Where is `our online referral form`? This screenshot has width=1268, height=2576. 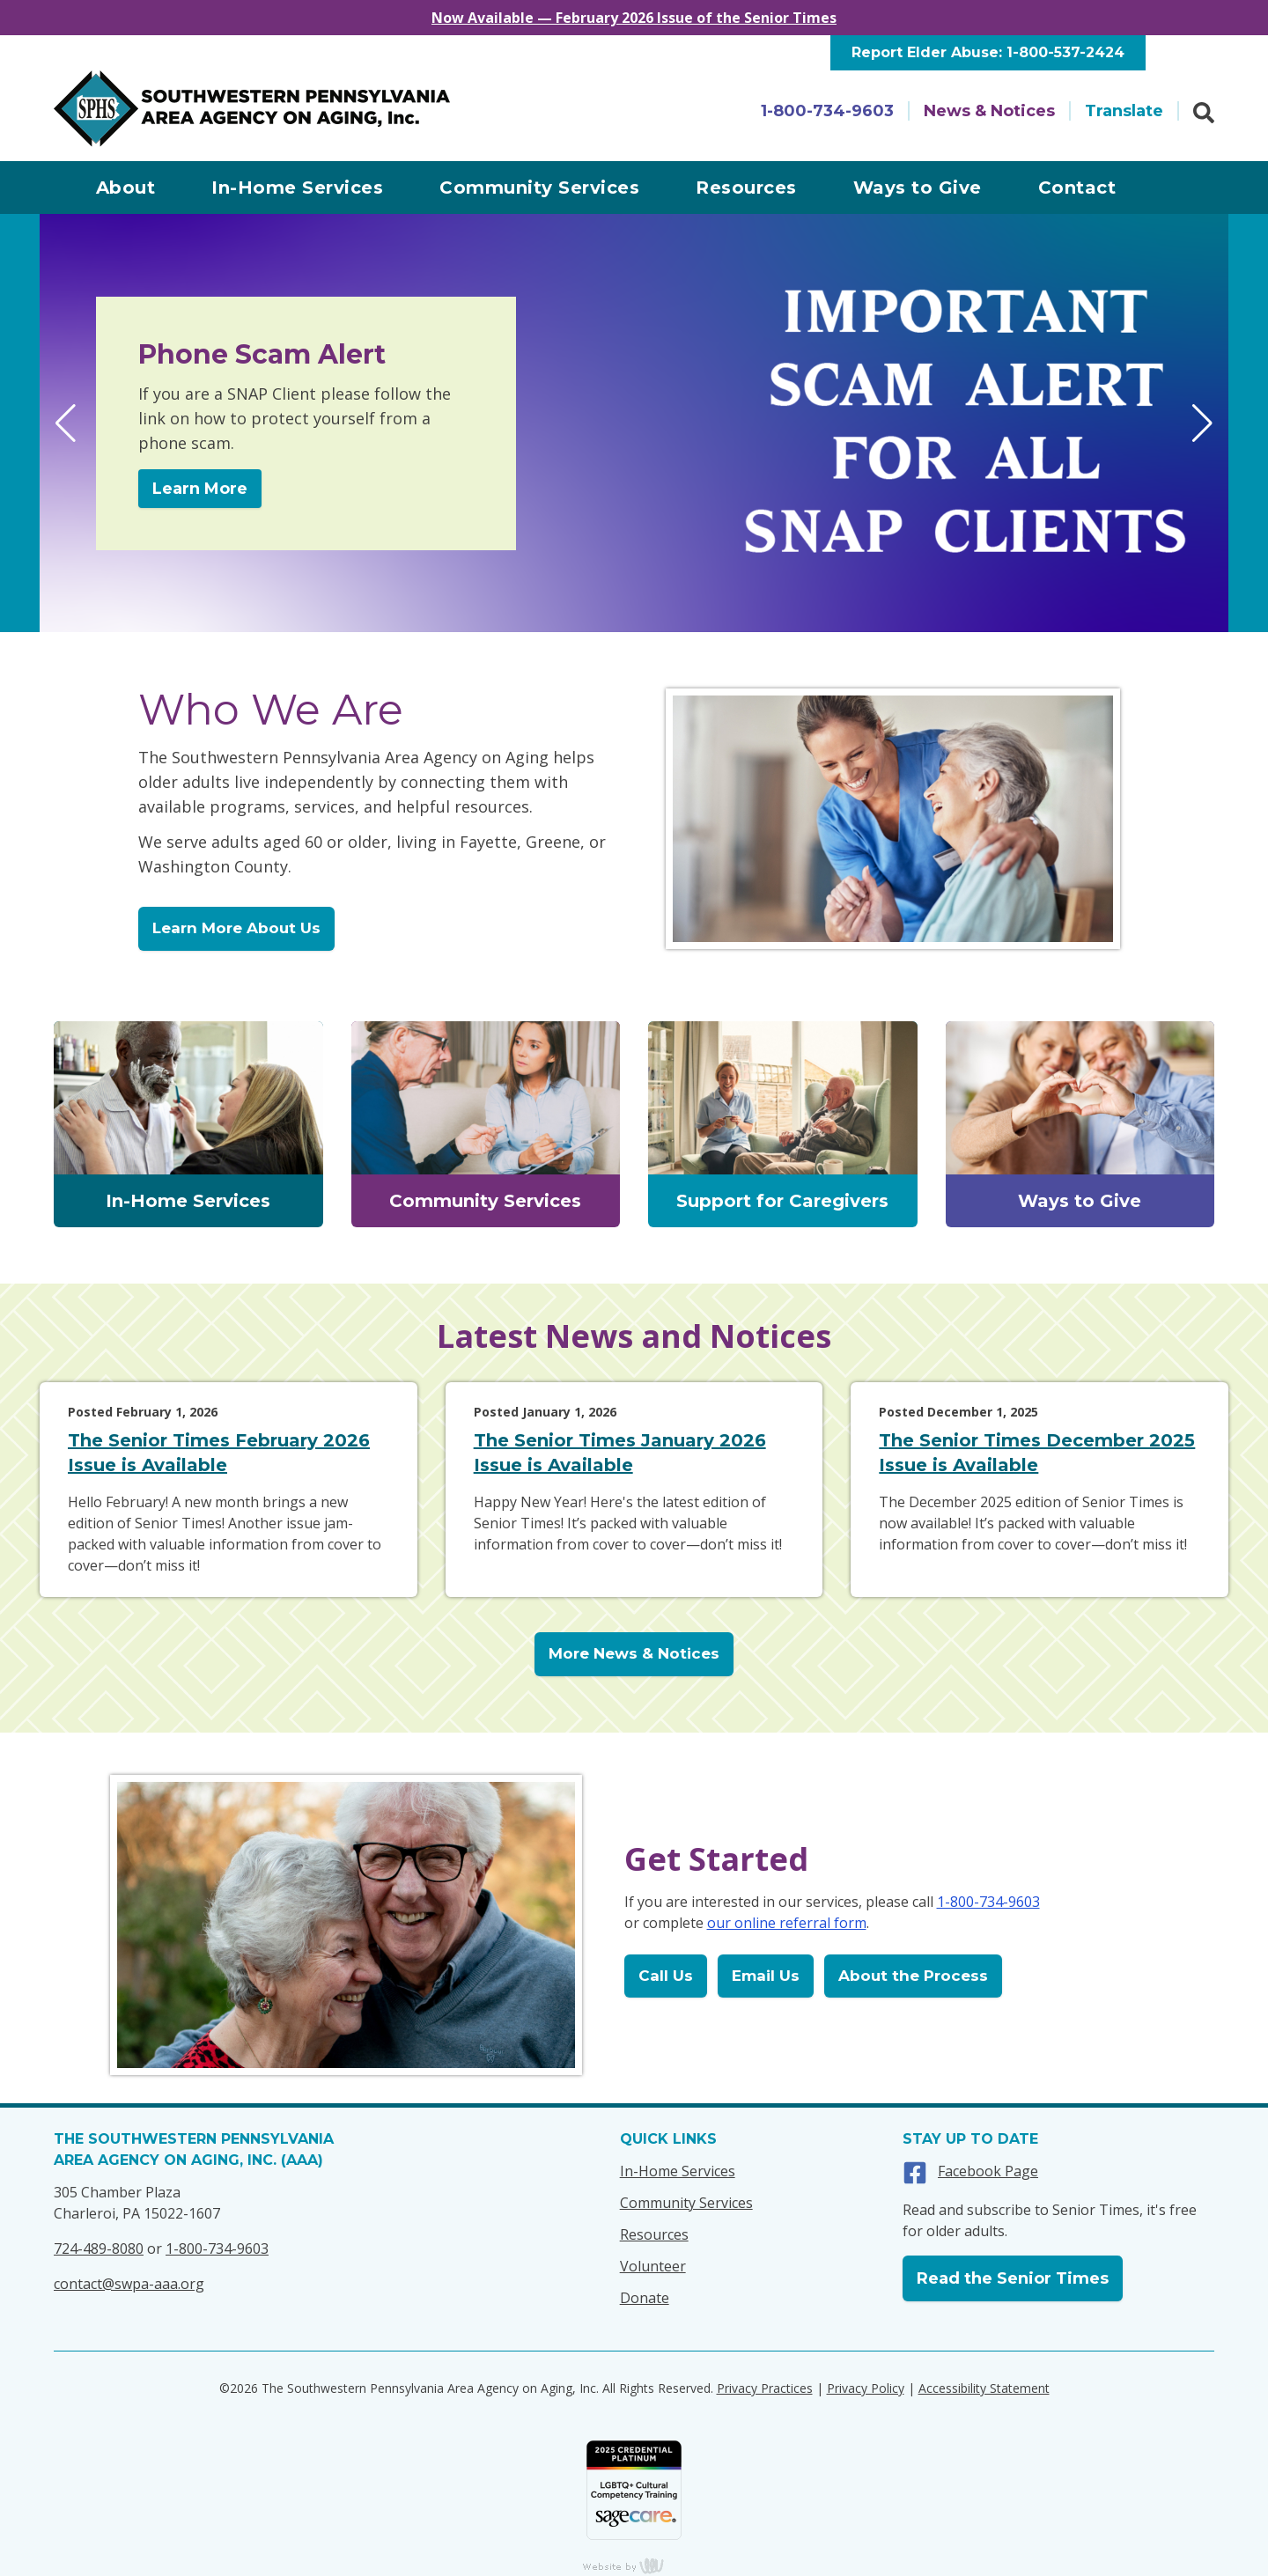 our online referral form is located at coordinates (786, 1922).